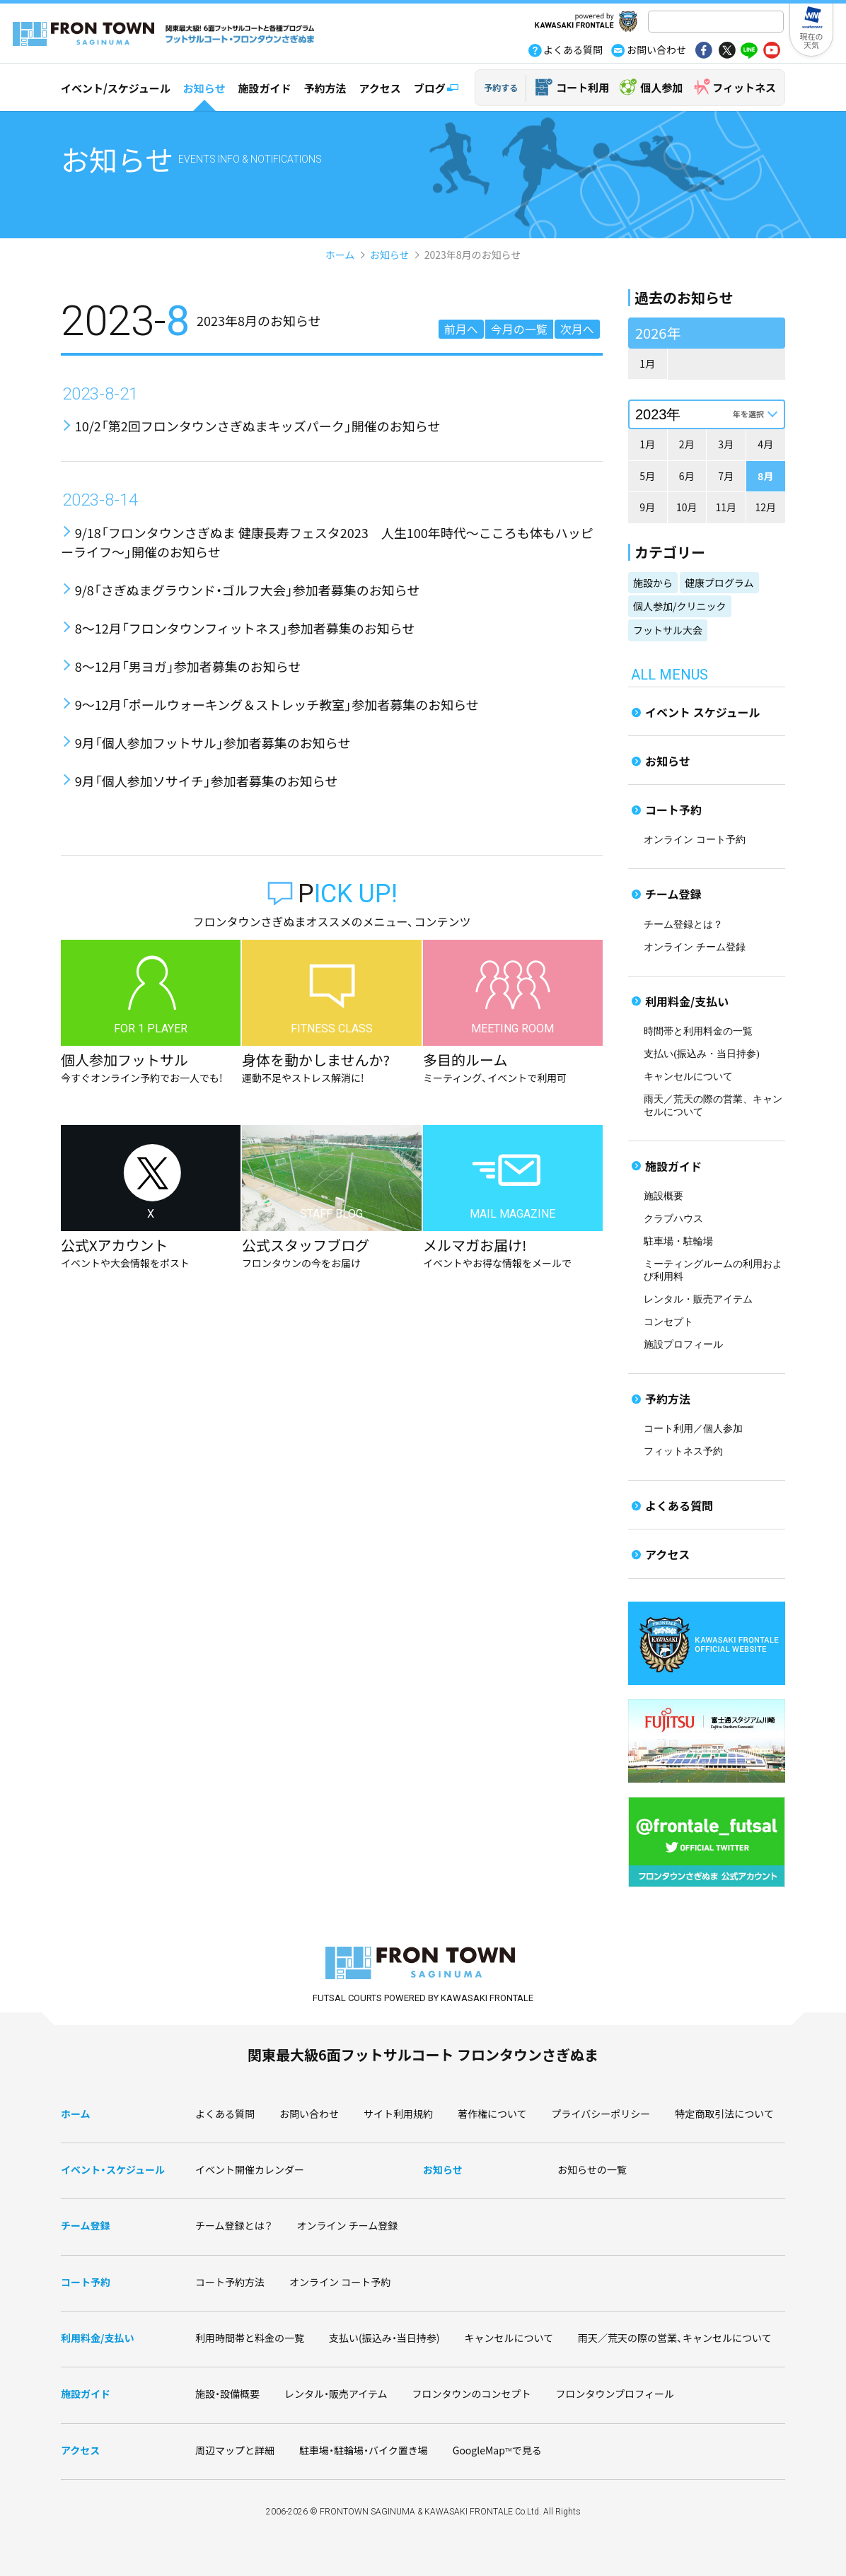  What do you see at coordinates (115, 88) in the screenshot?
I see `イベント/スケジュール` at bounding box center [115, 88].